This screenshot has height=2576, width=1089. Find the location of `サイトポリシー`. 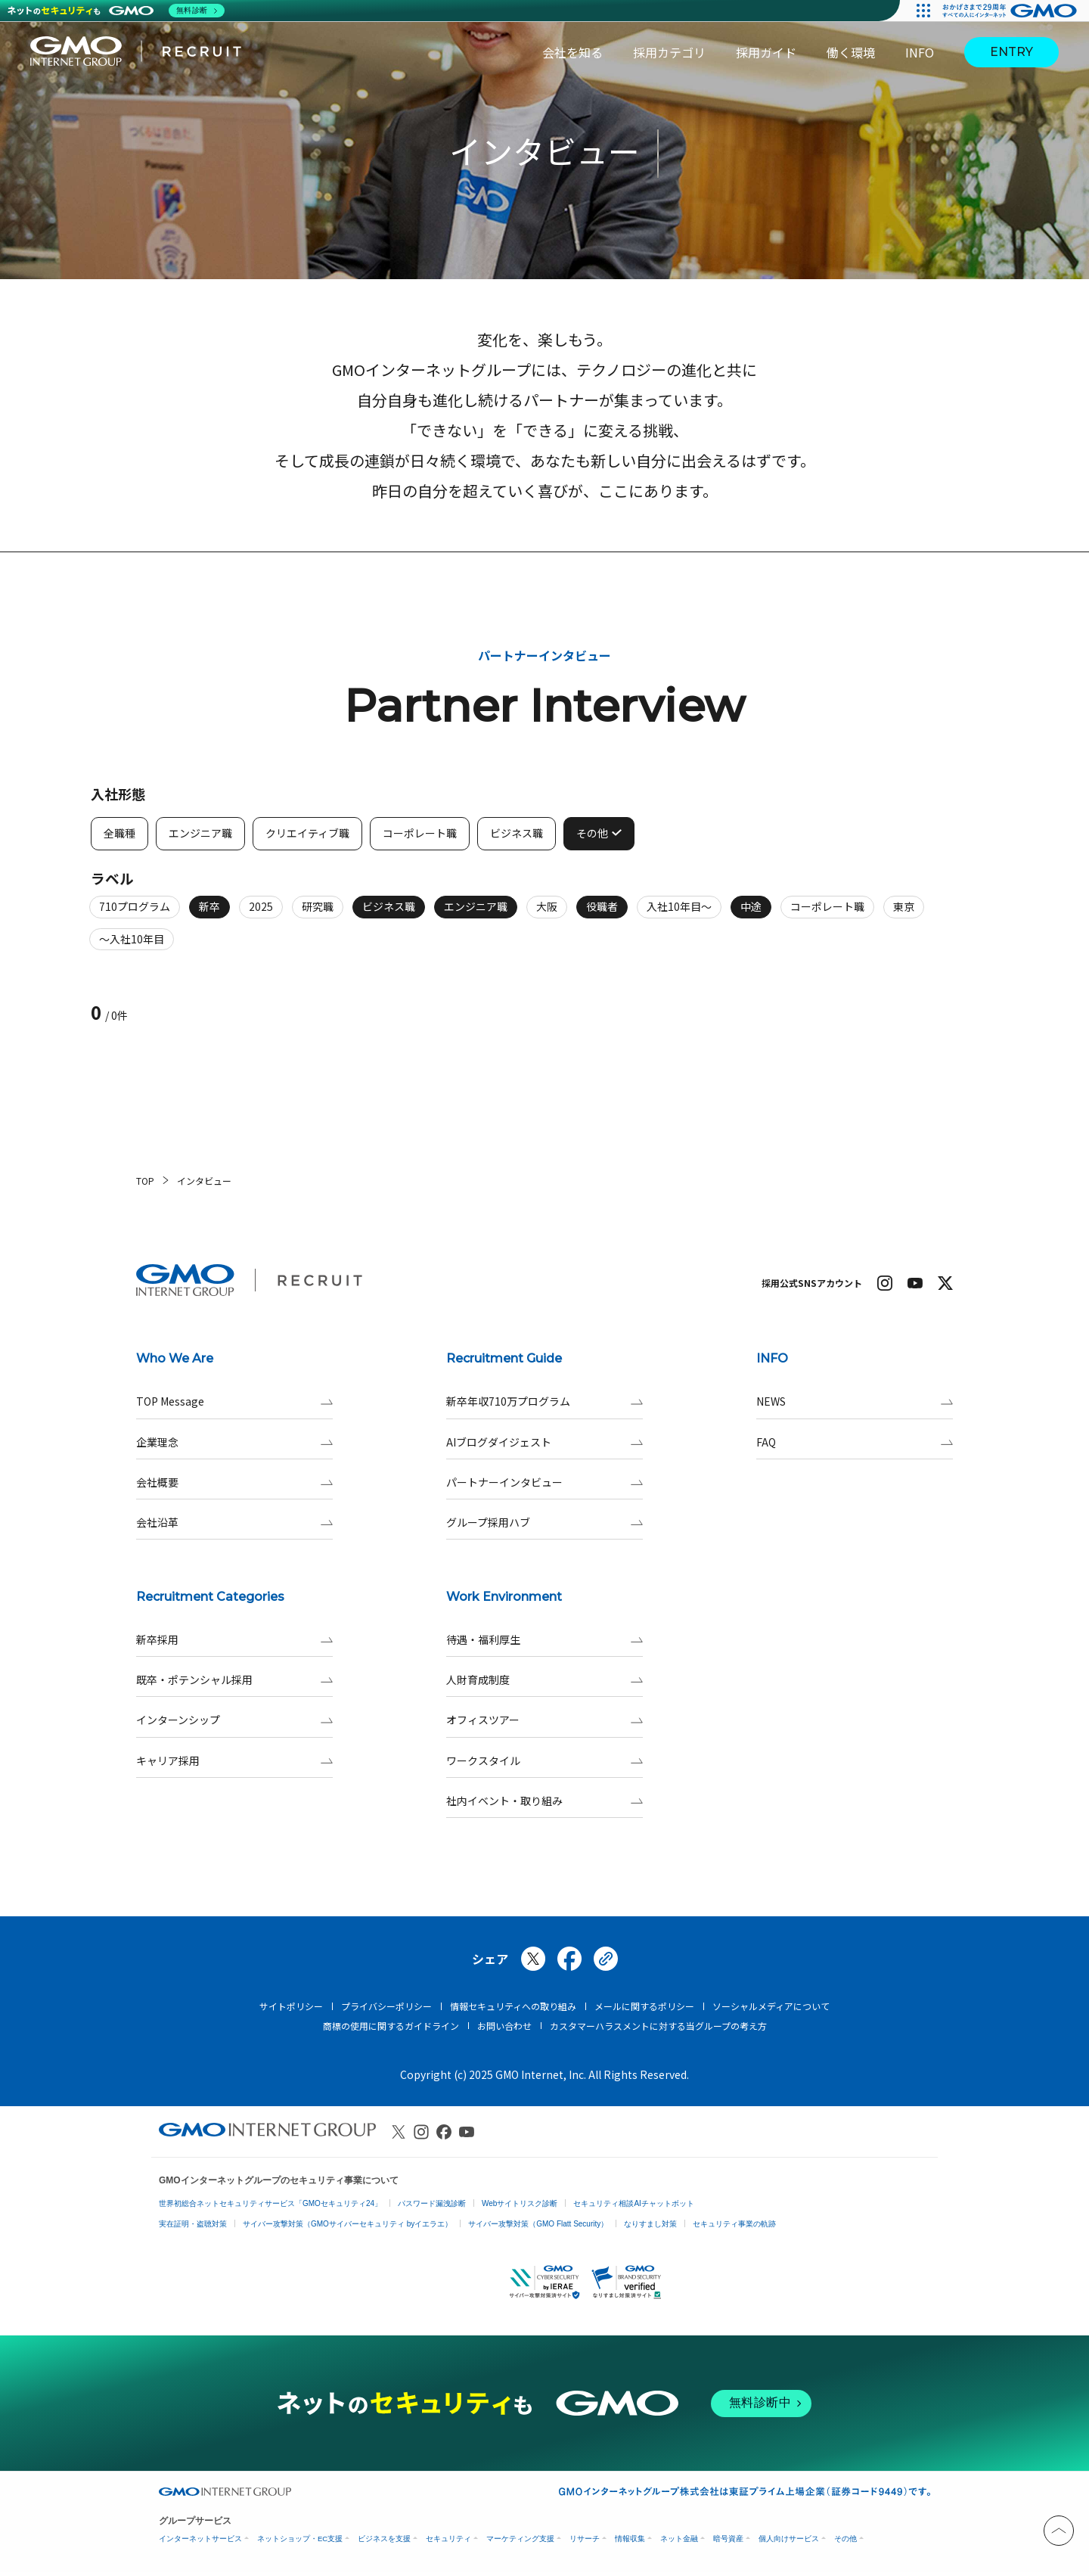

サイトポリシー is located at coordinates (291, 2006).